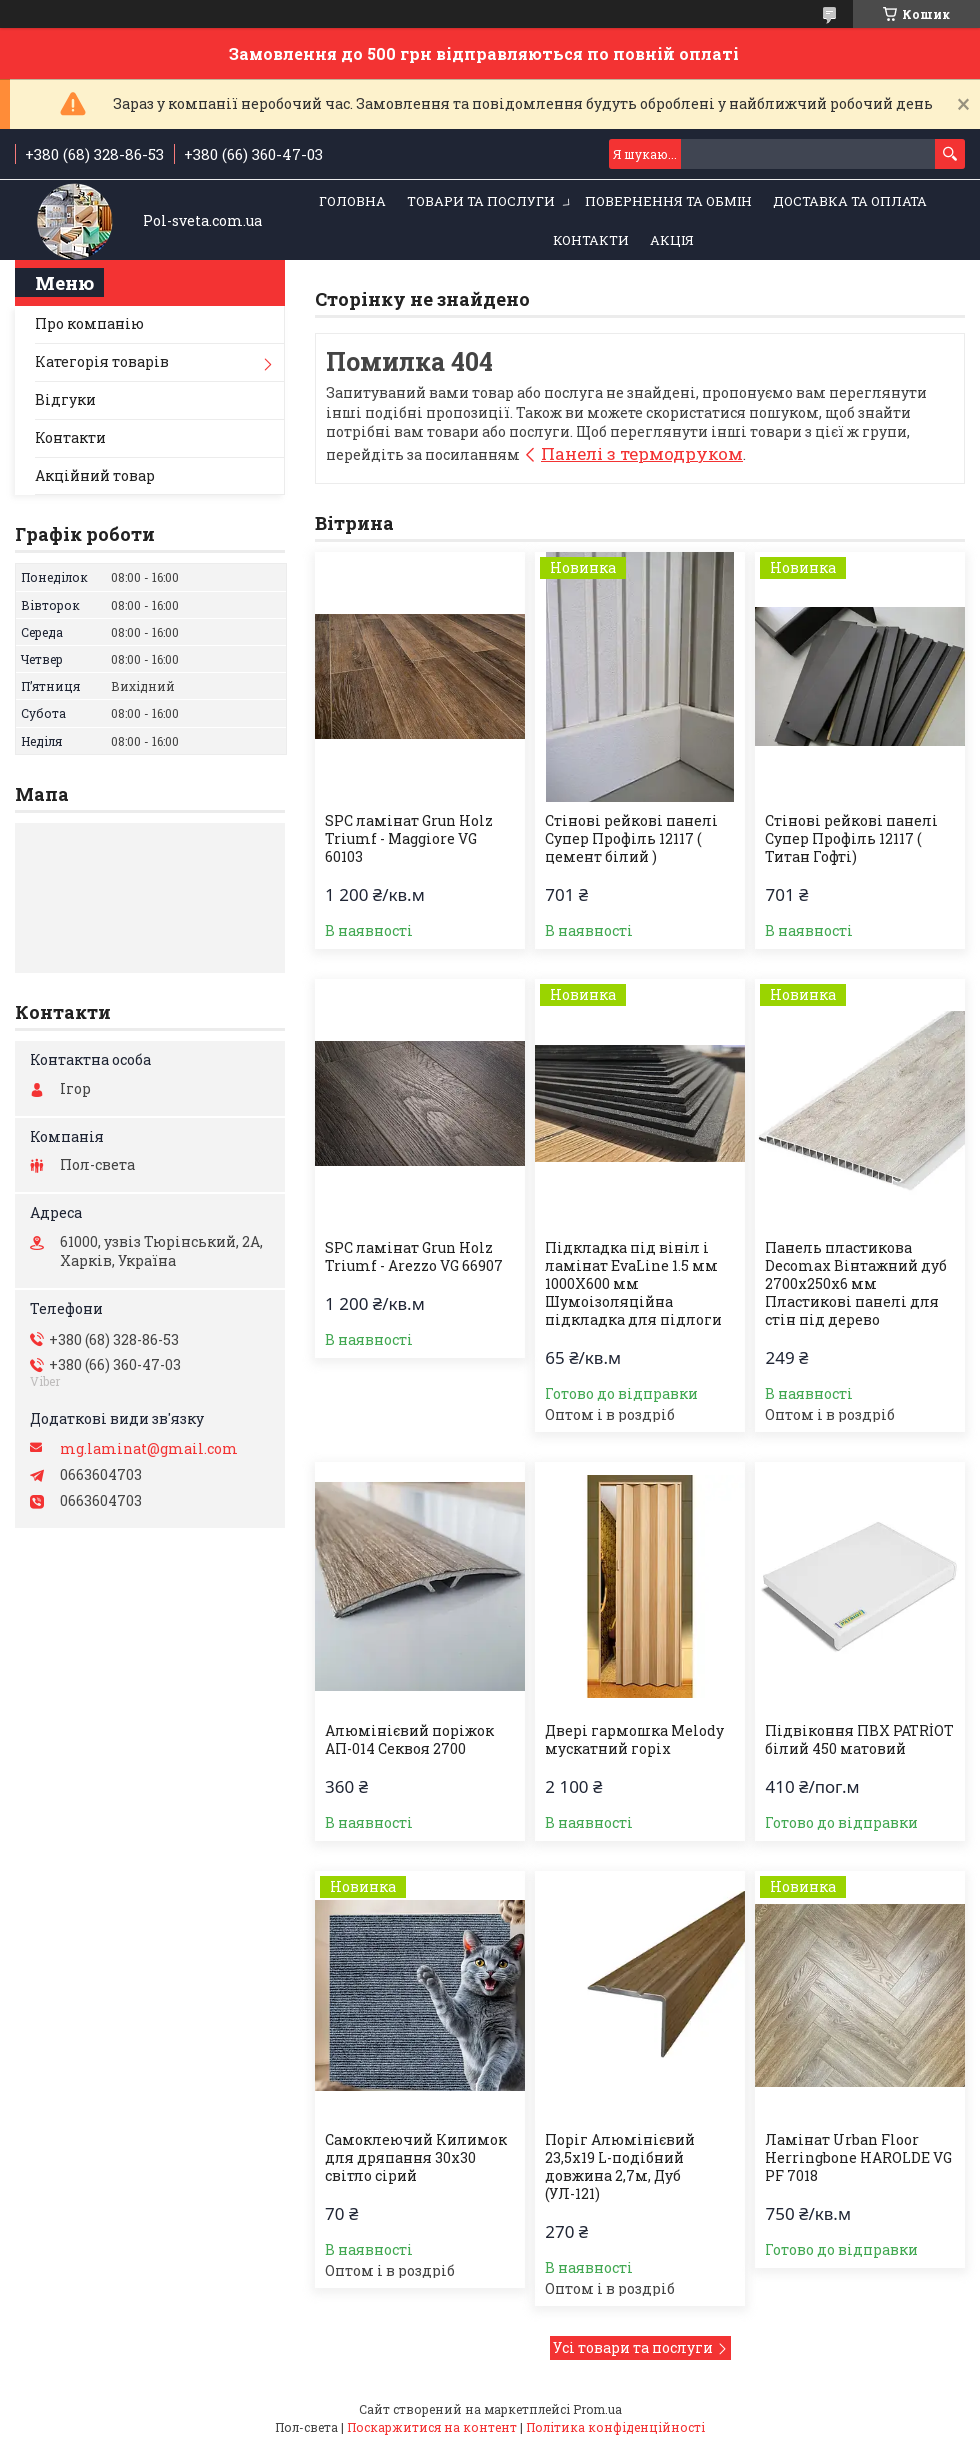 The image size is (980, 2446). I want to click on Контакти, so click(591, 240).